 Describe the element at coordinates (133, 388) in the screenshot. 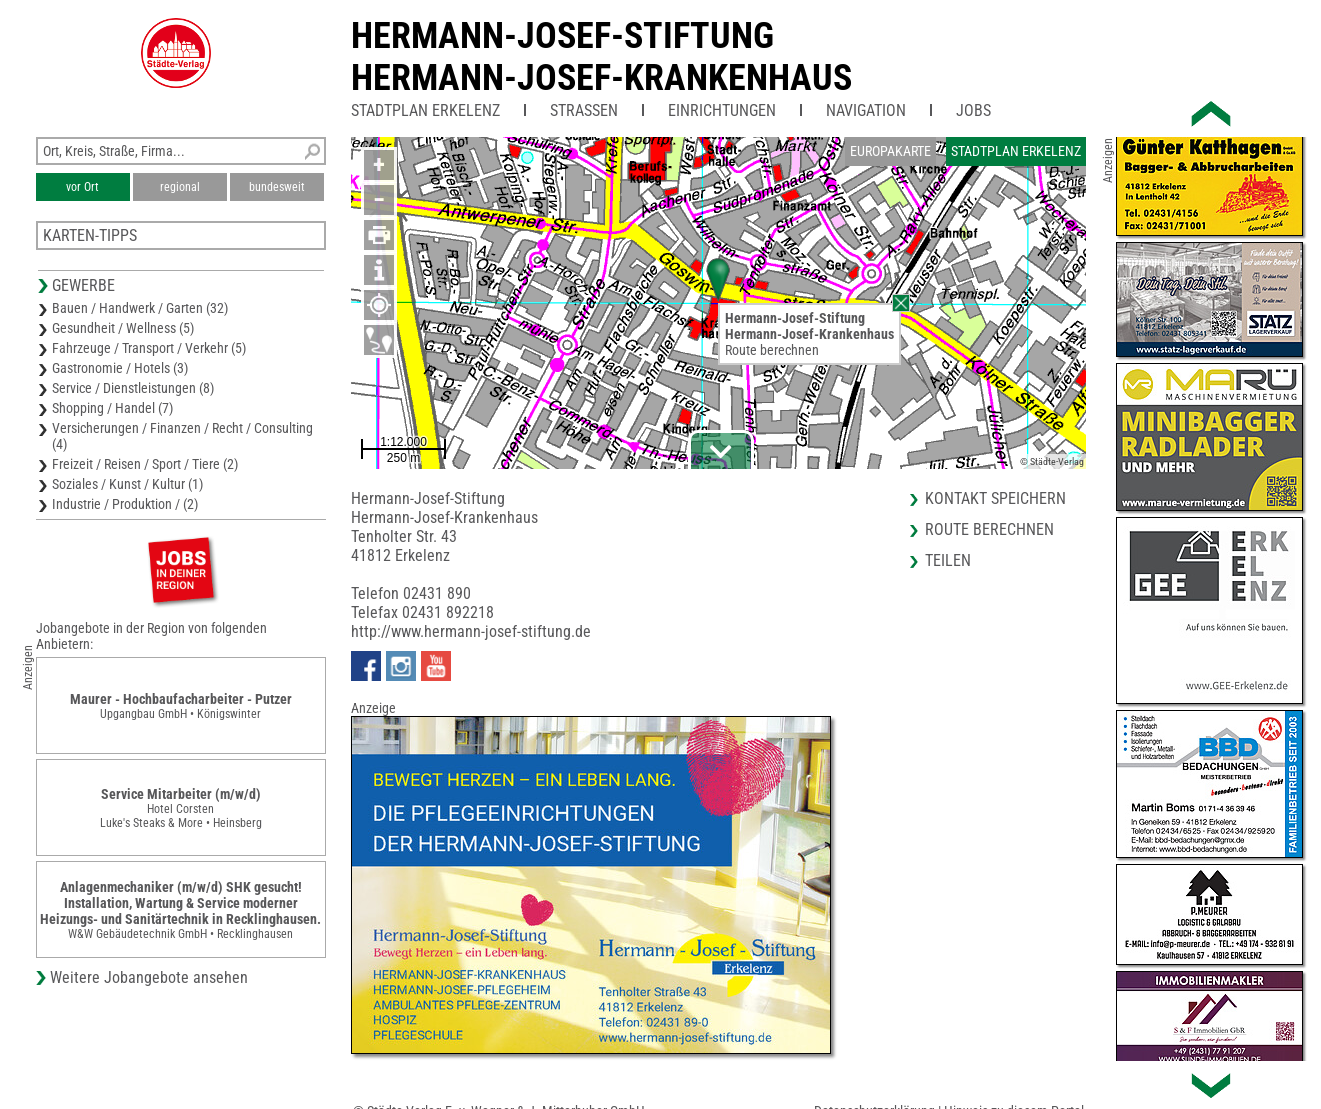

I see `Service / Dienstleistungen (8)` at that location.